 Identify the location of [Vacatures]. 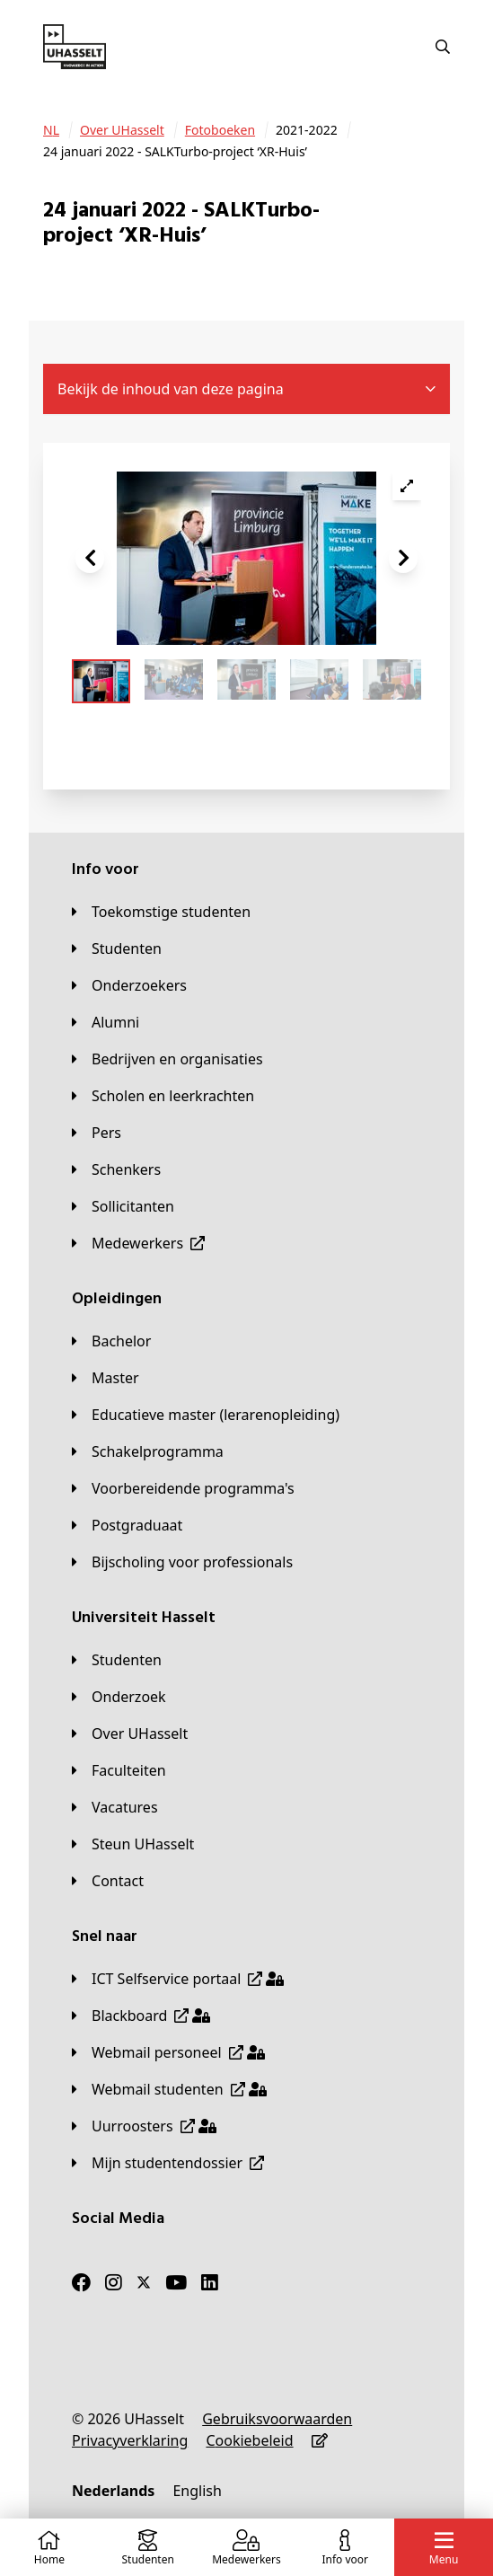
(115, 1807).